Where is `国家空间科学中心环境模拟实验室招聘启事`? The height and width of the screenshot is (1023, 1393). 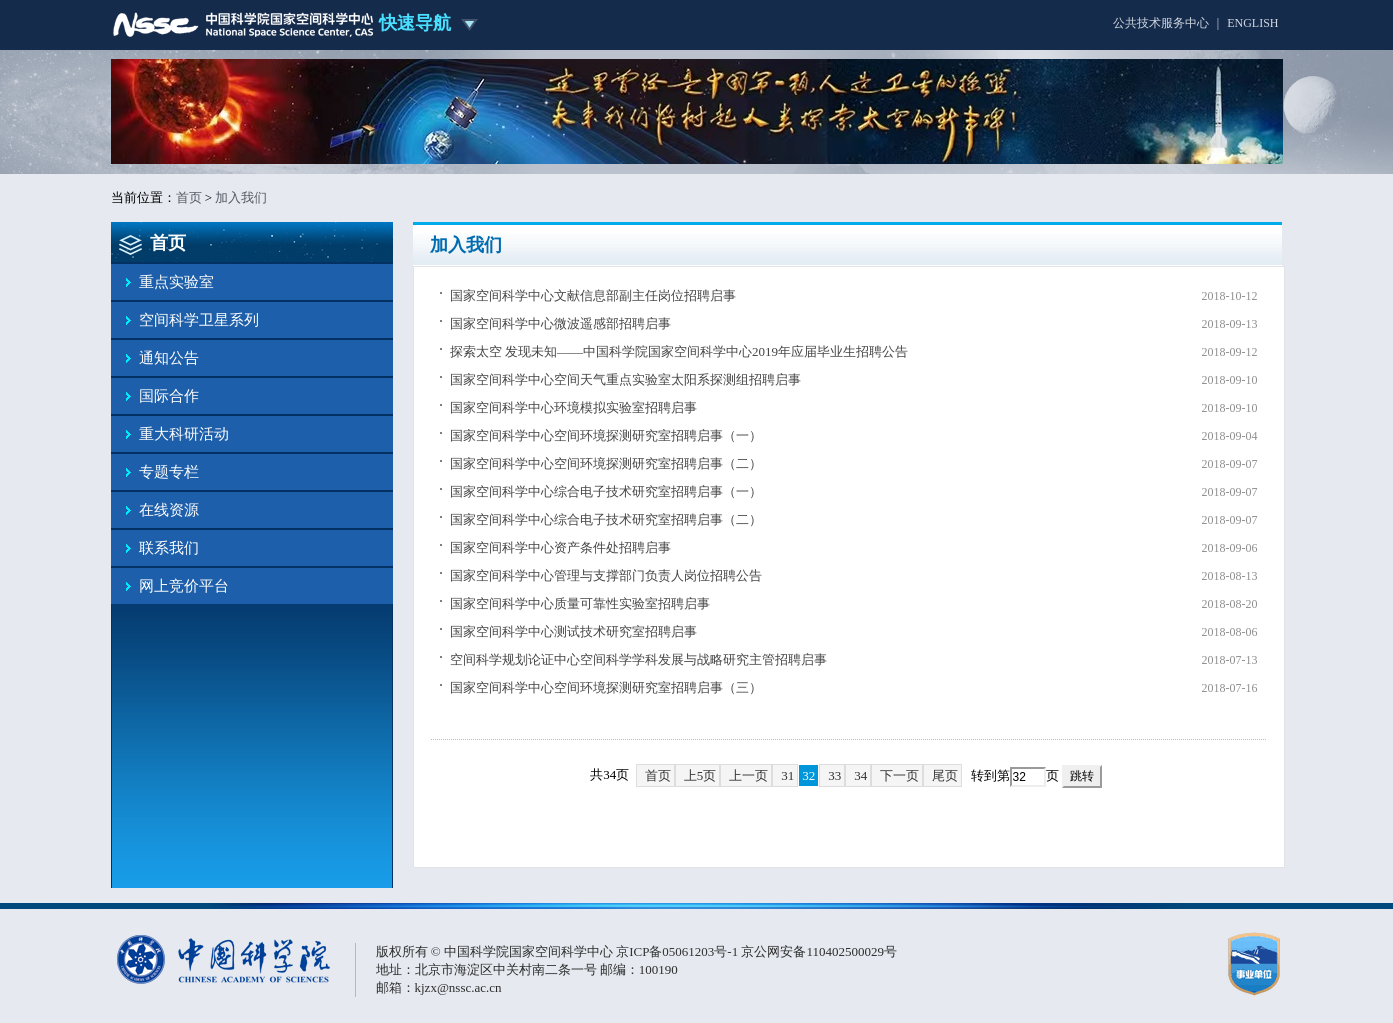 国家空间科学中心环境模拟实验室招聘启事 is located at coordinates (573, 407).